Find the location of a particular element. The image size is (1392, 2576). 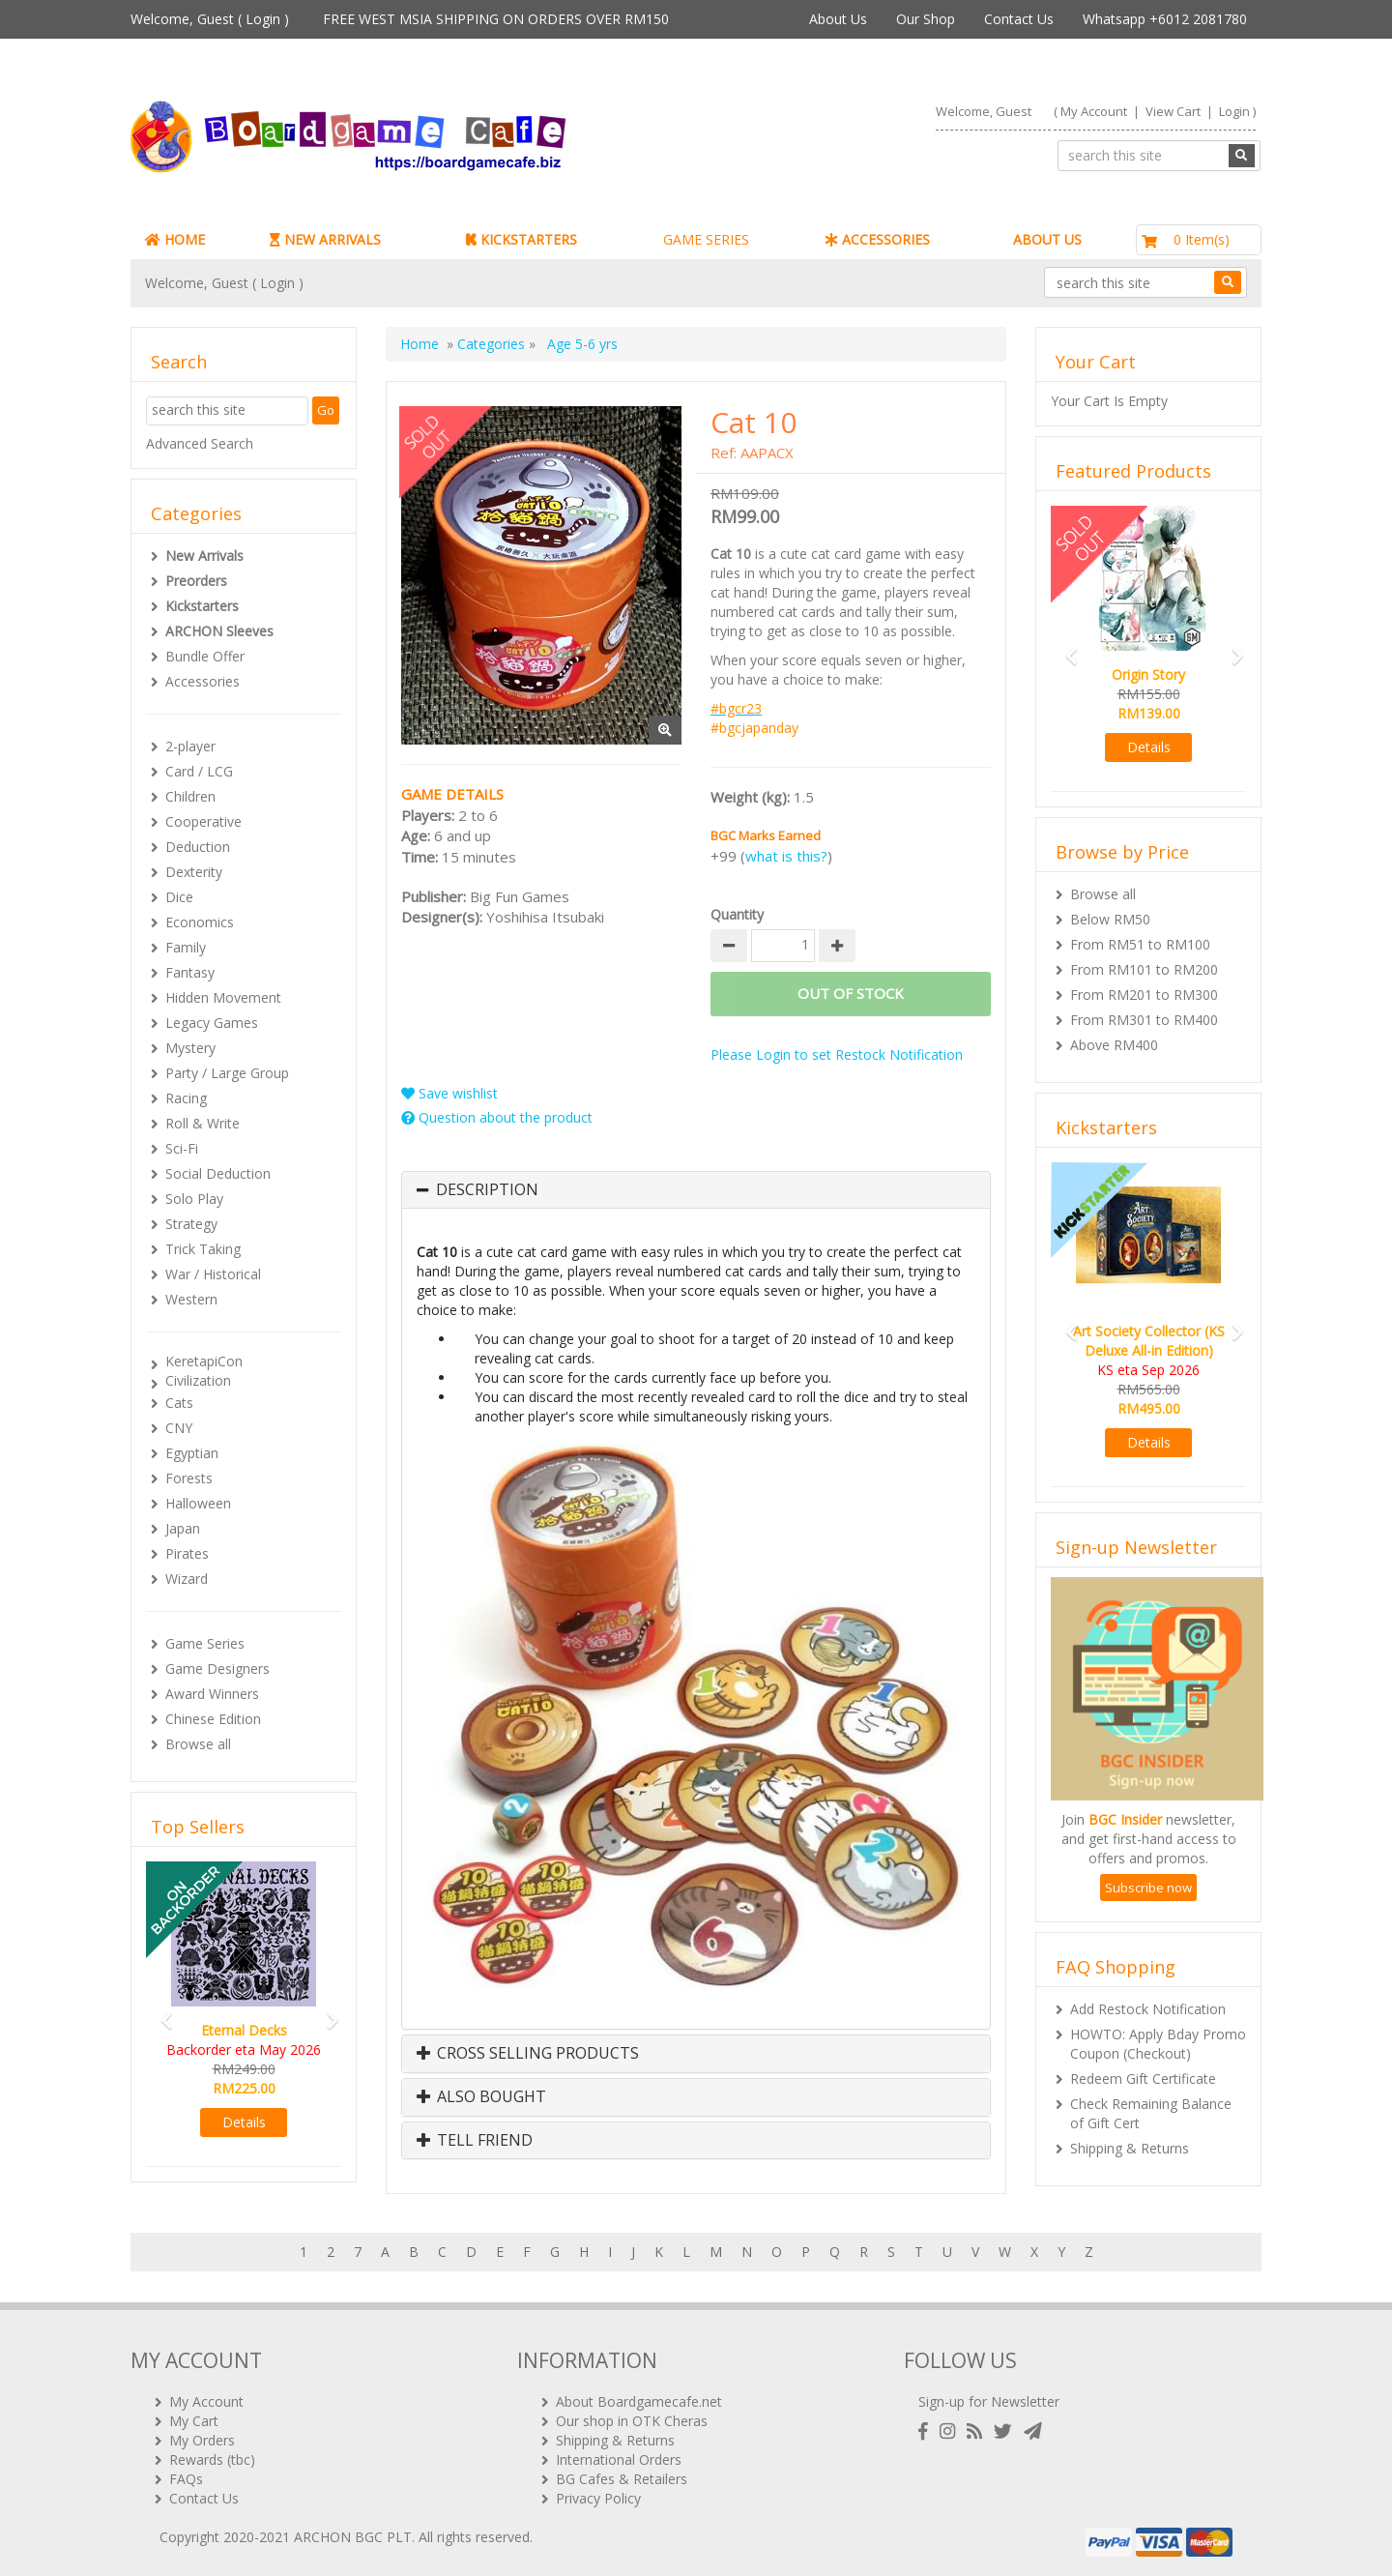

BG Cafes & Retailers is located at coordinates (621, 2479).